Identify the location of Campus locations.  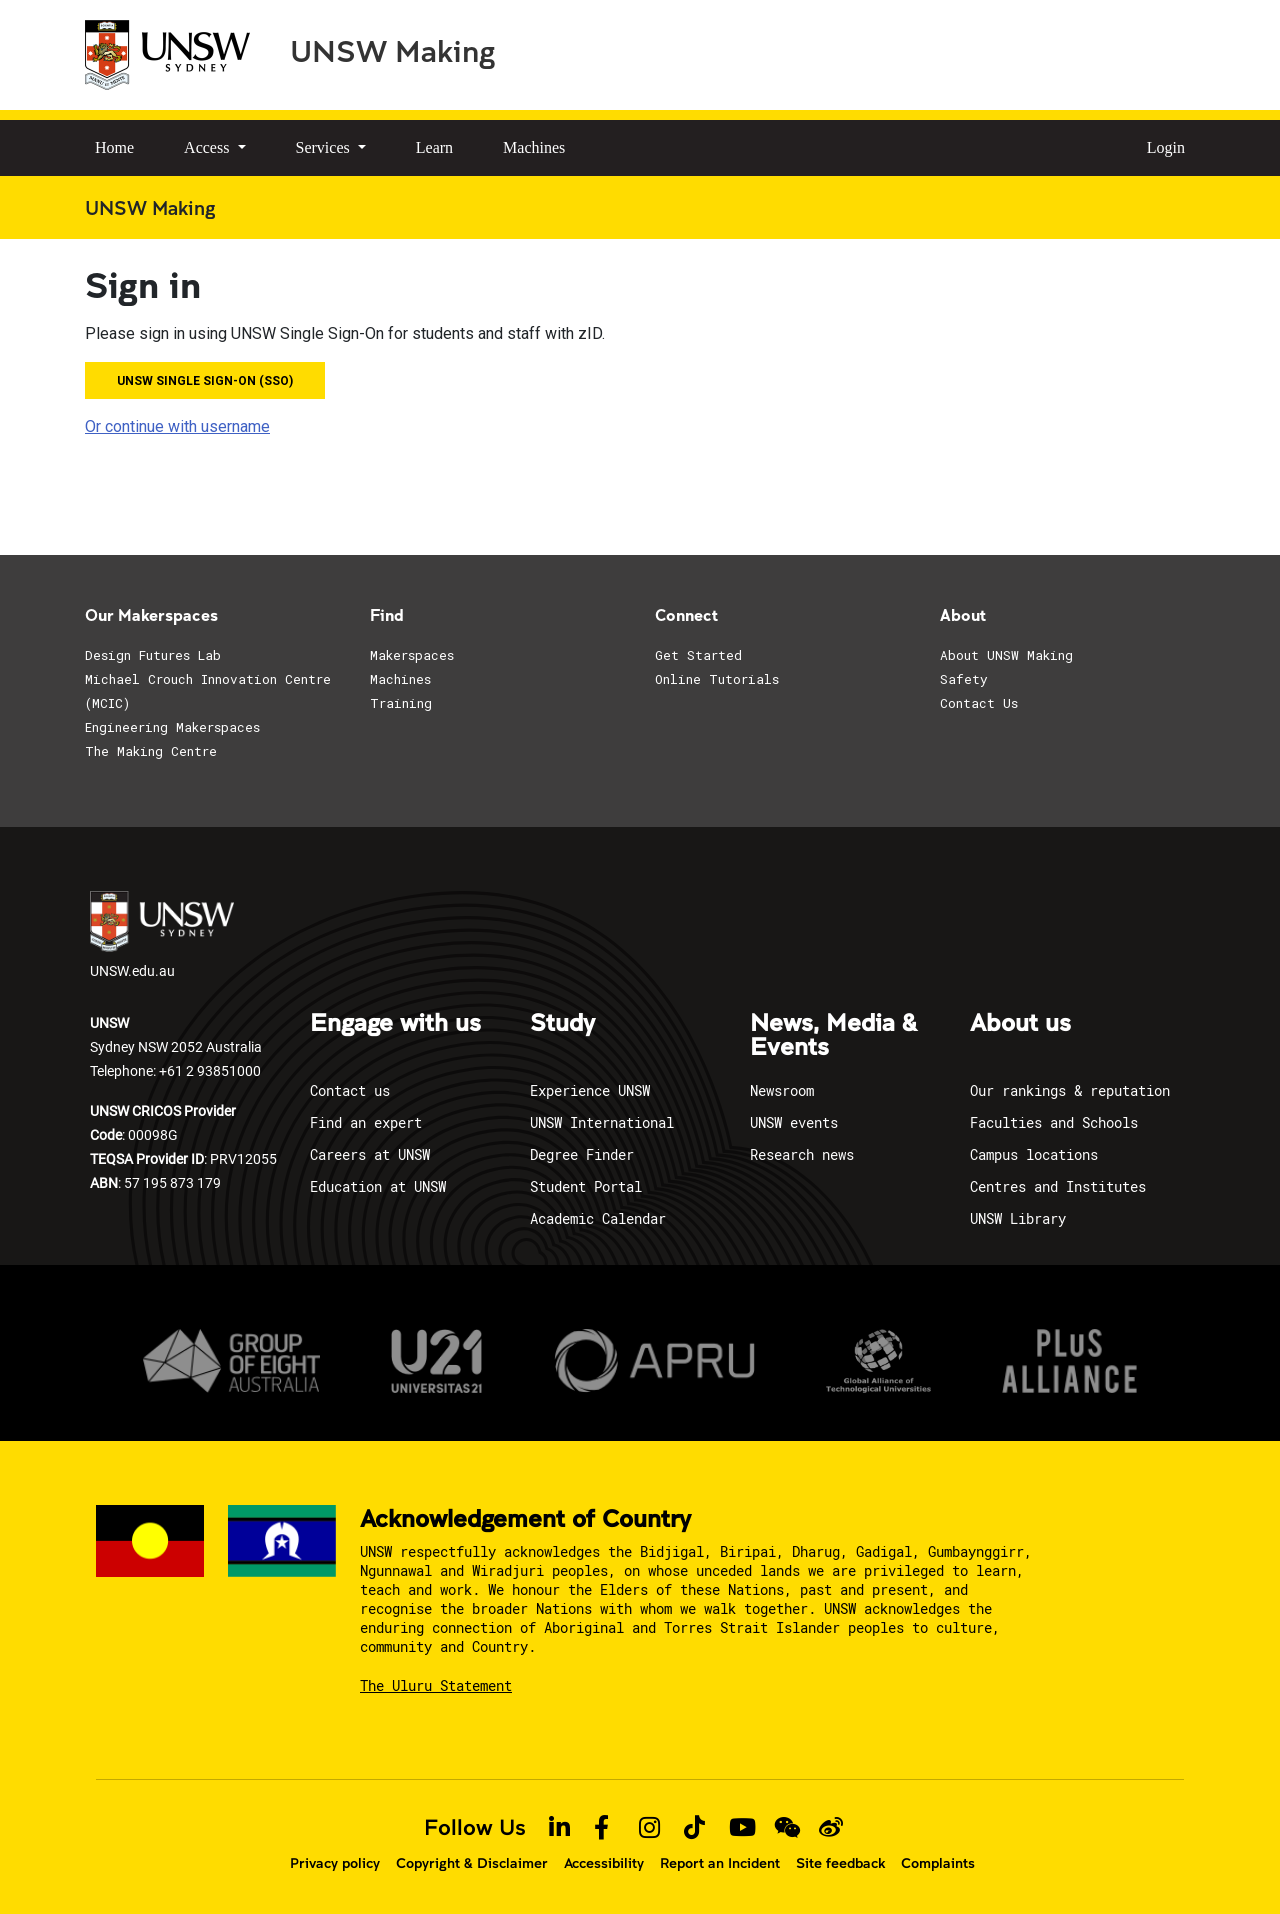
(1034, 1154).